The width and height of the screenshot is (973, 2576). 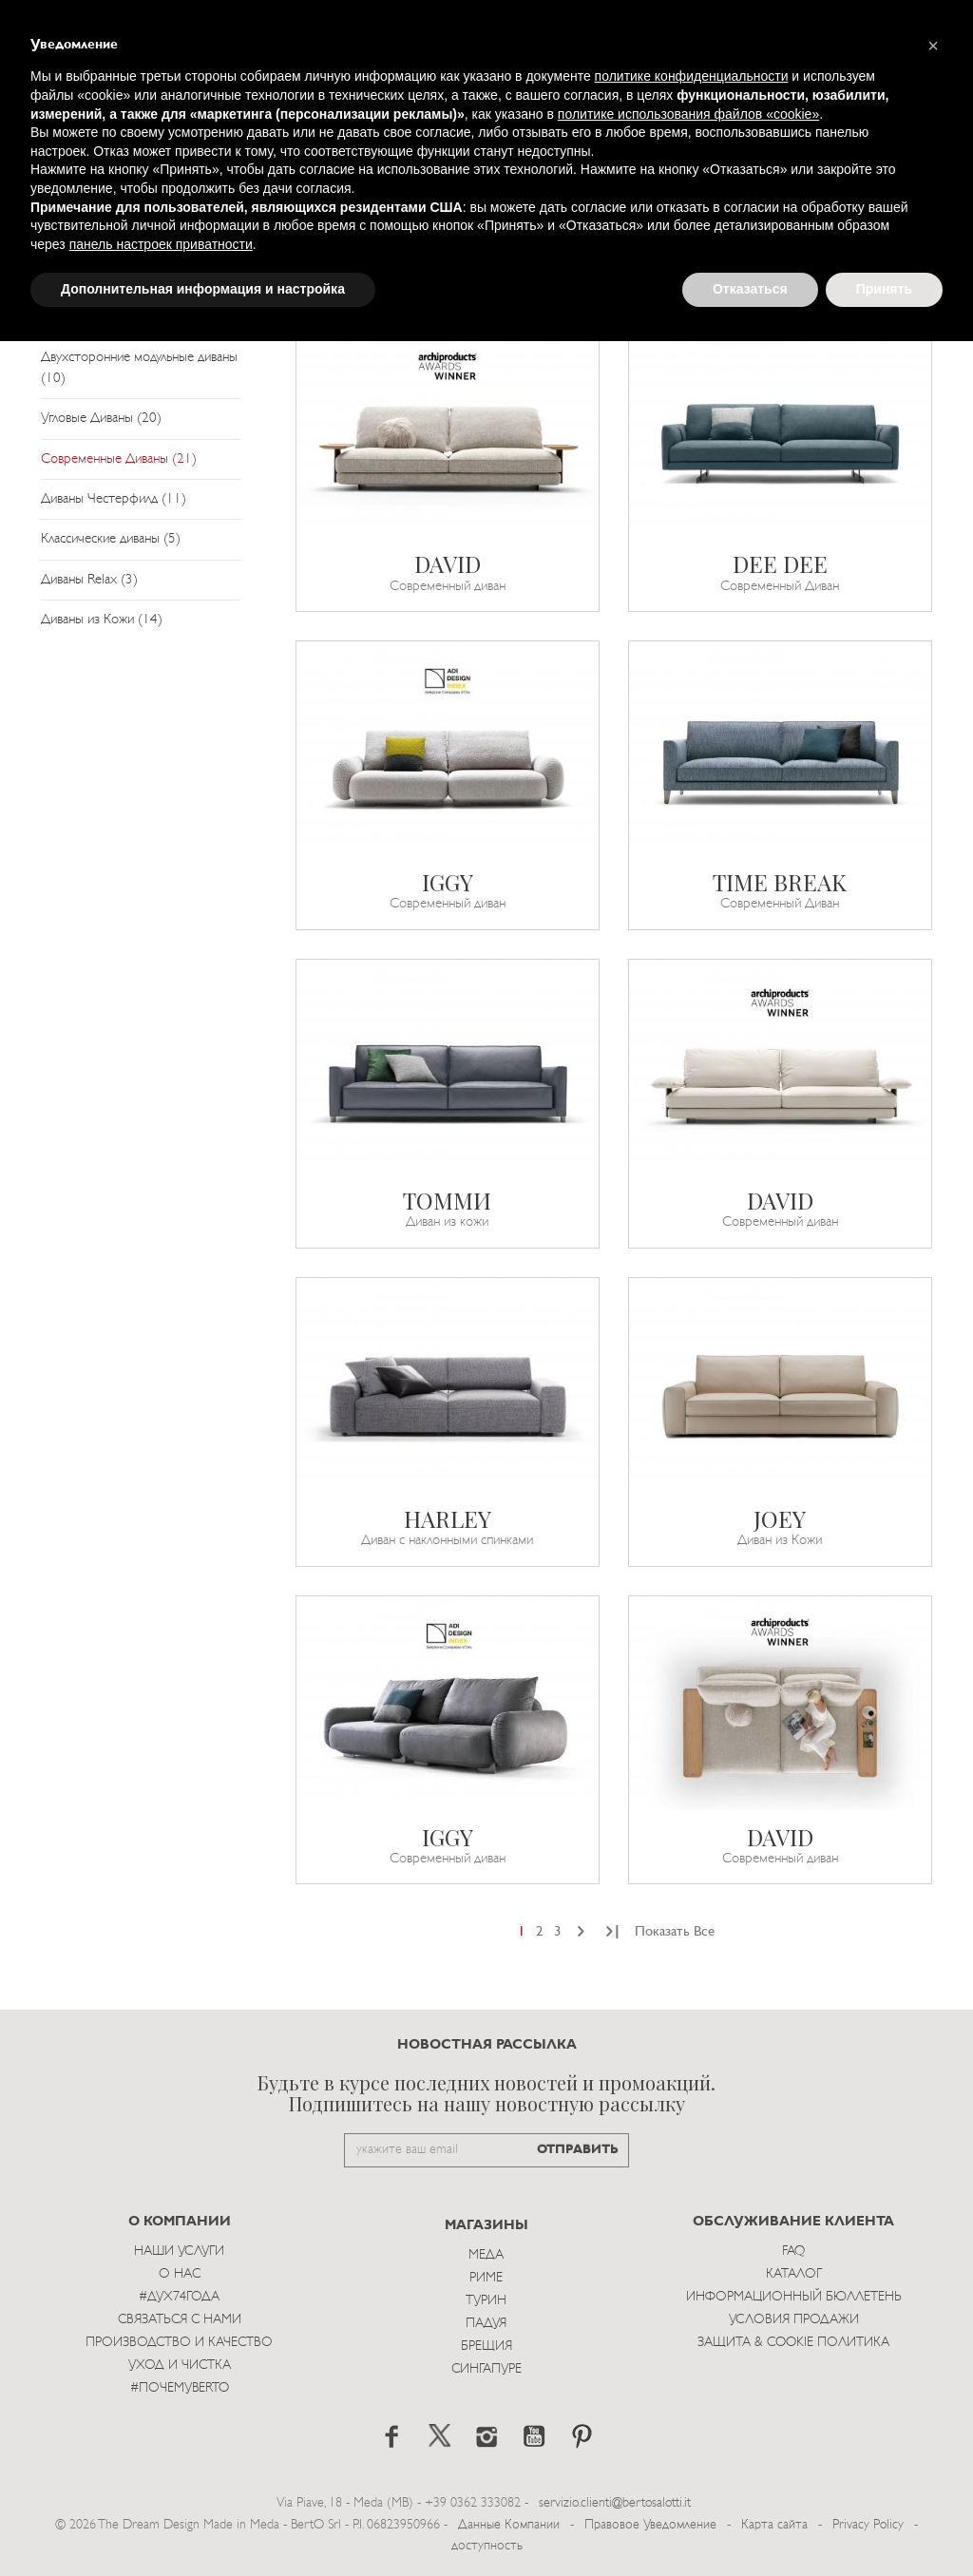 I want to click on Правовое Уведомление, so click(x=650, y=2525).